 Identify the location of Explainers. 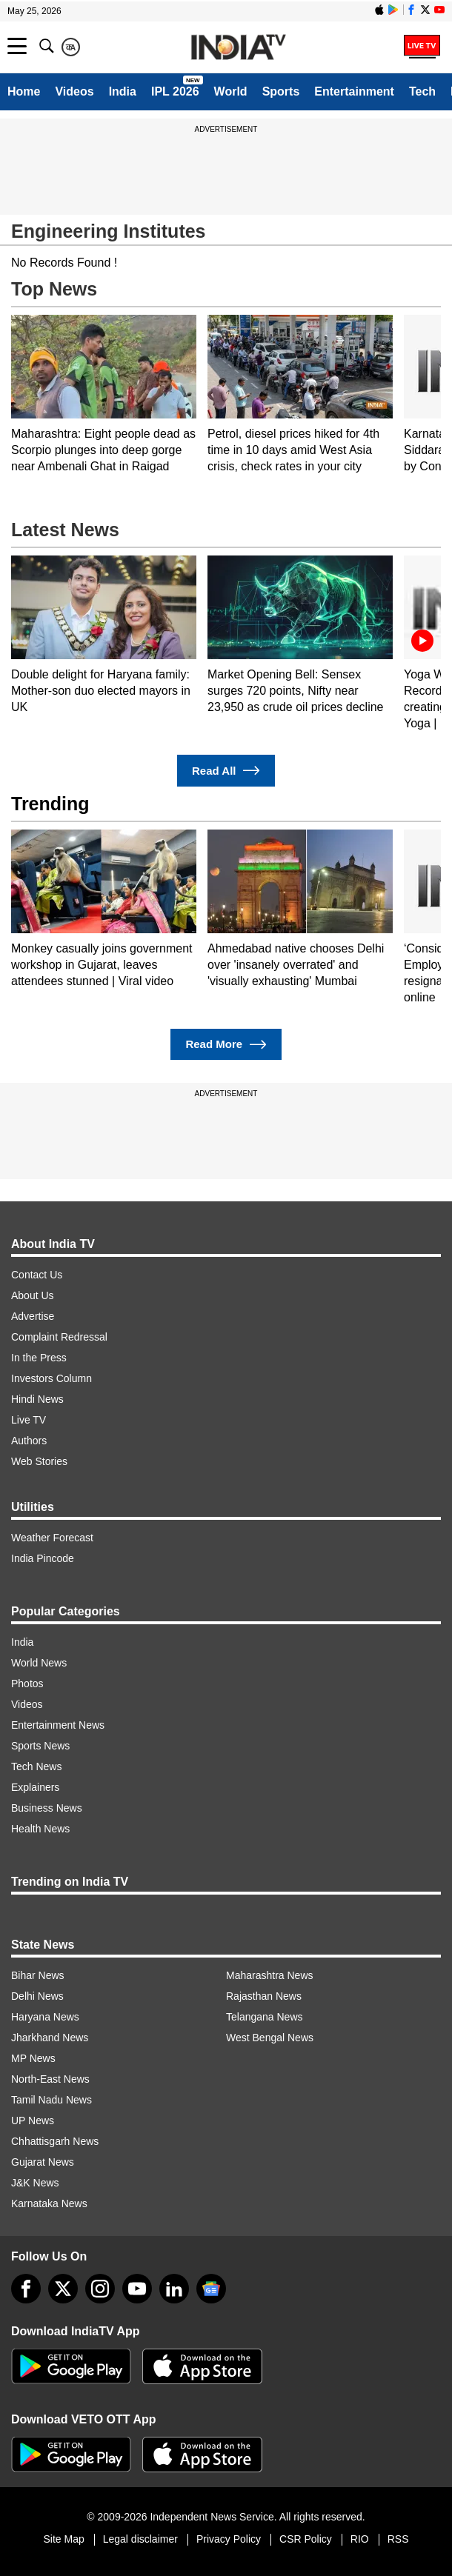
(35, 1787).